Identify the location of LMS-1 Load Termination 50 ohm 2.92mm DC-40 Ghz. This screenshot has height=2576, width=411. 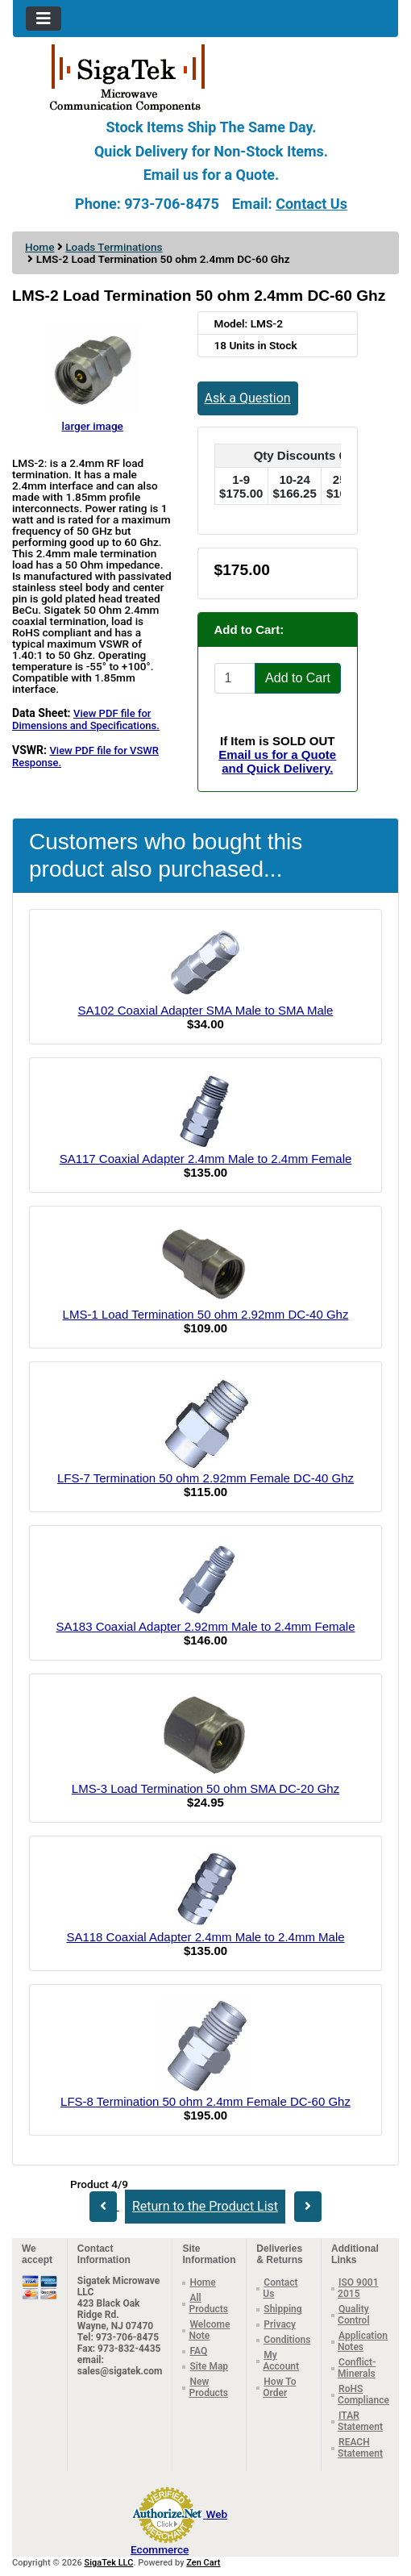
(206, 1314).